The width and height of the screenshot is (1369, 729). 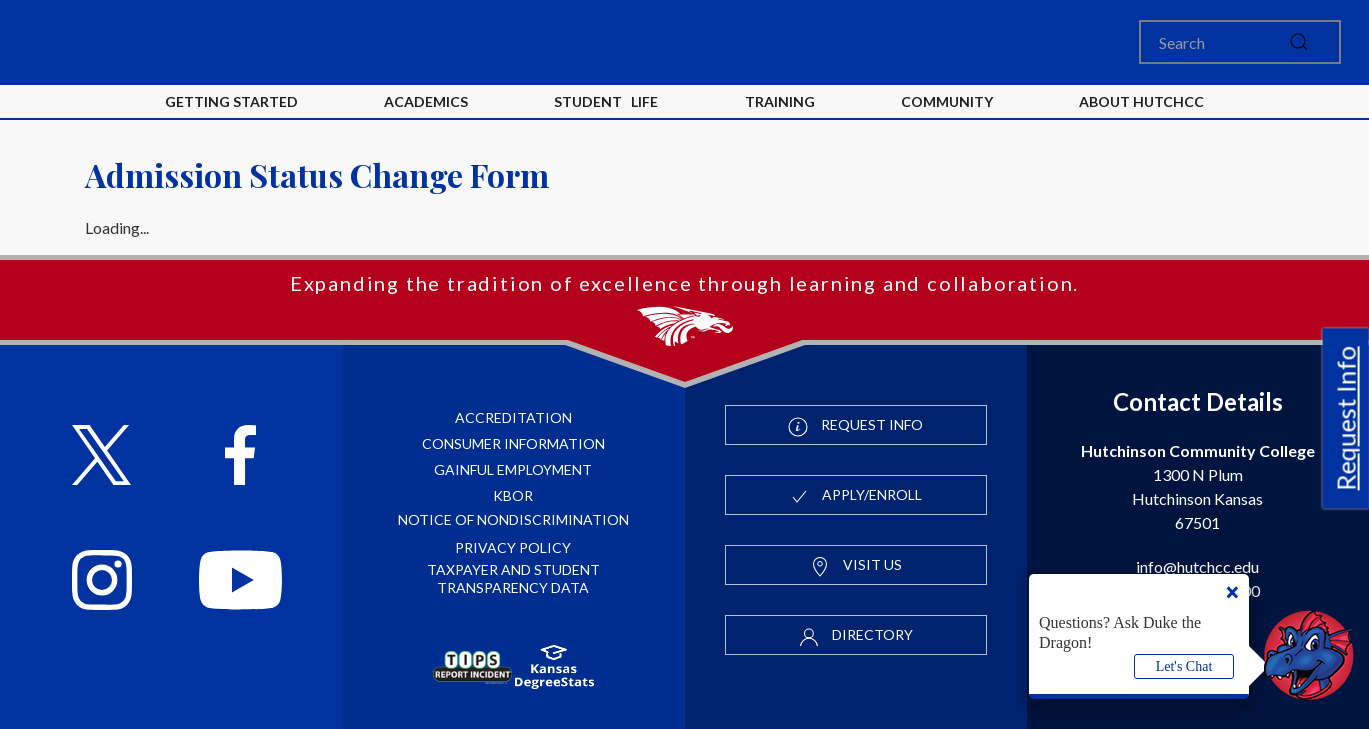 I want to click on Student Life, so click(x=606, y=101).